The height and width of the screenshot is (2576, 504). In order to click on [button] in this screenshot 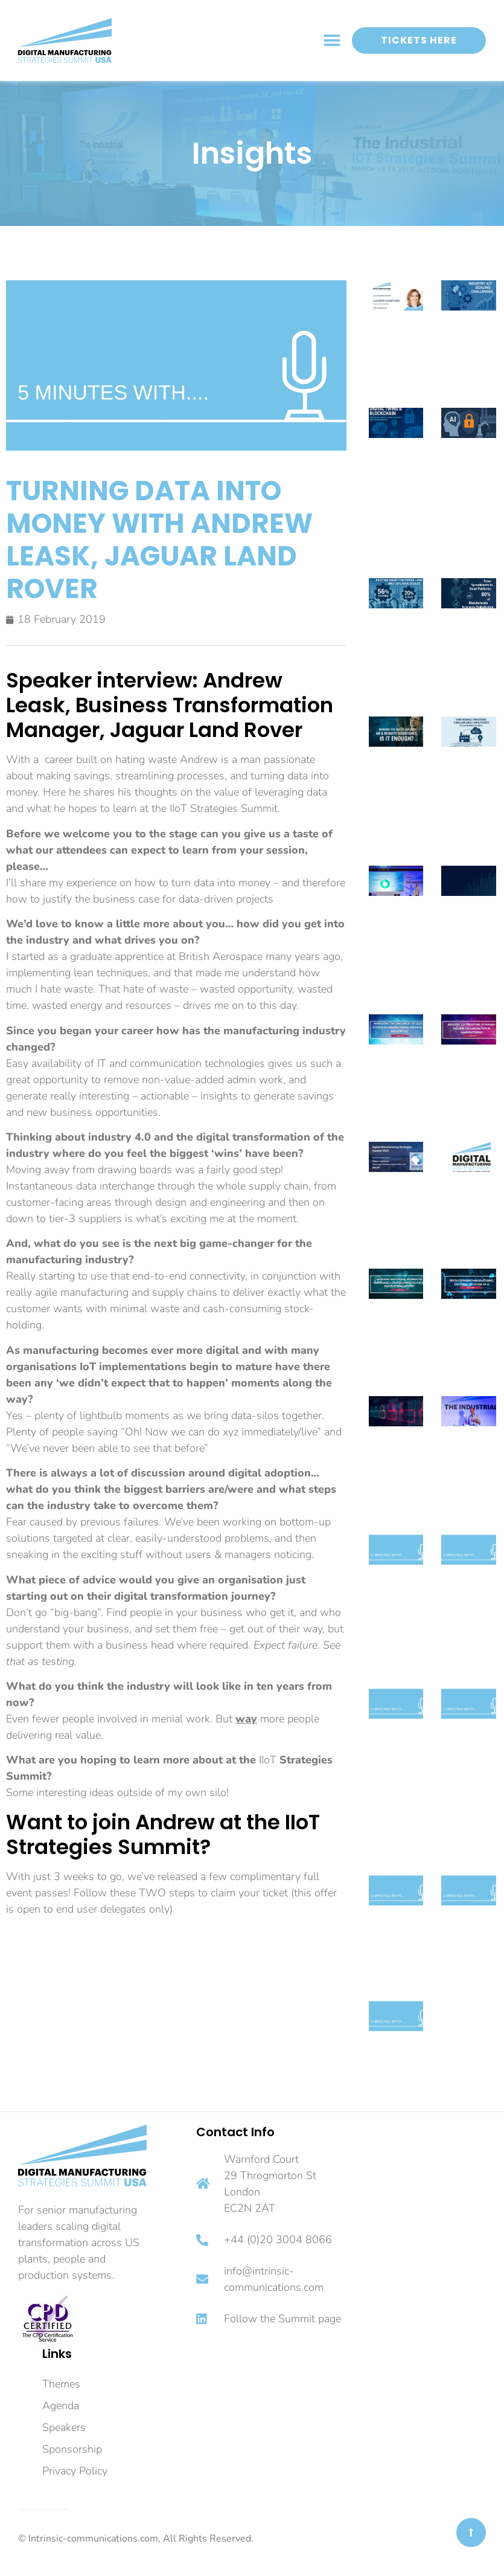, I will do `click(332, 40)`.